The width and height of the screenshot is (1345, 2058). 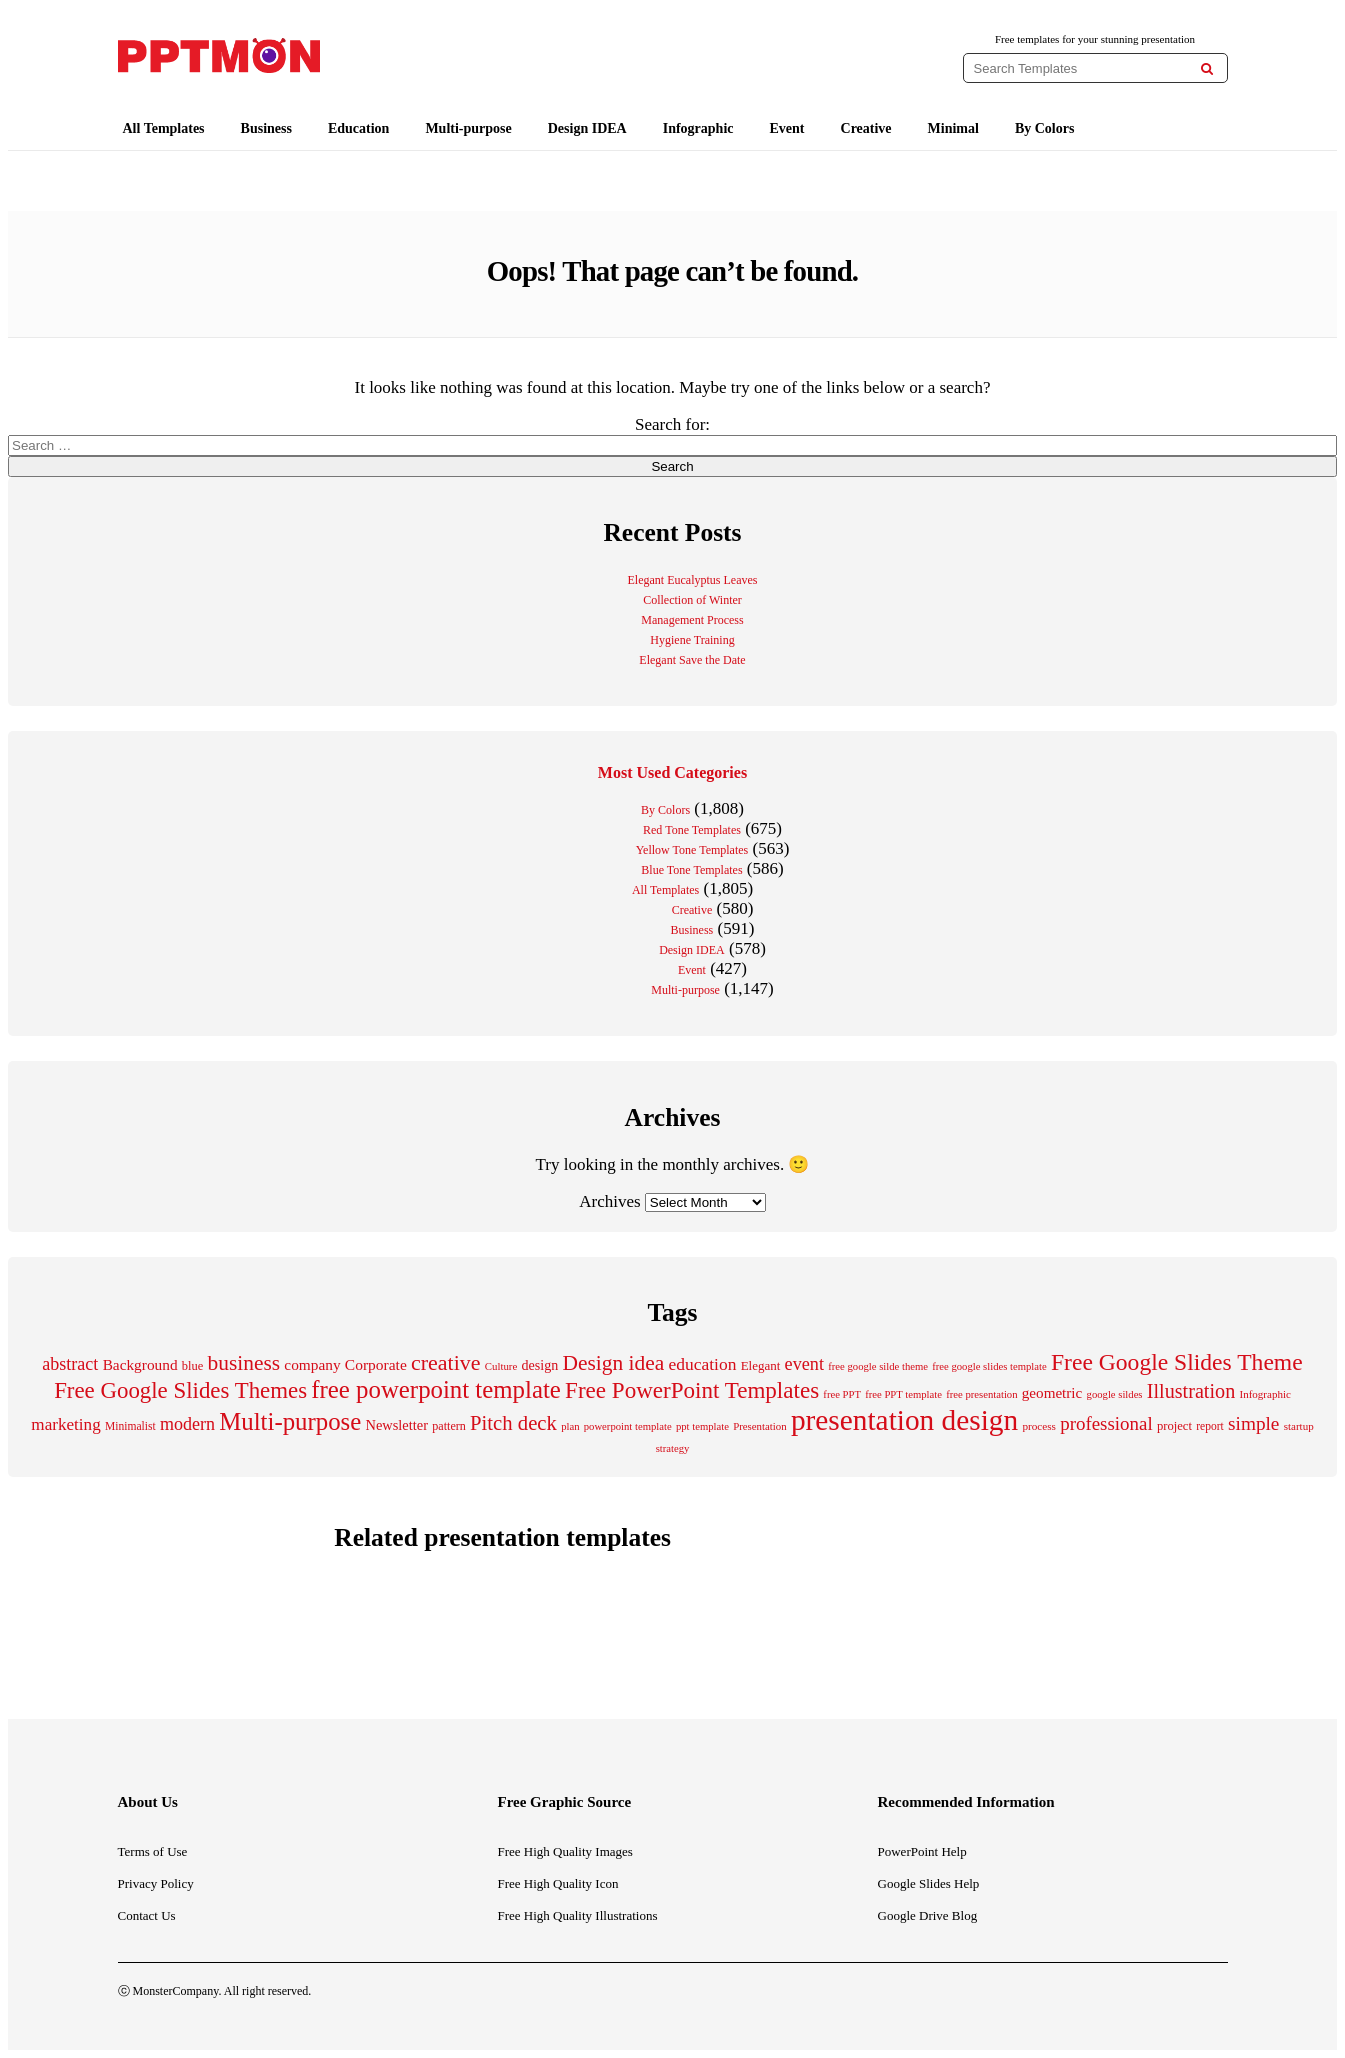 What do you see at coordinates (376, 1364) in the screenshot?
I see `Corporate [Corporate (298 items)]` at bounding box center [376, 1364].